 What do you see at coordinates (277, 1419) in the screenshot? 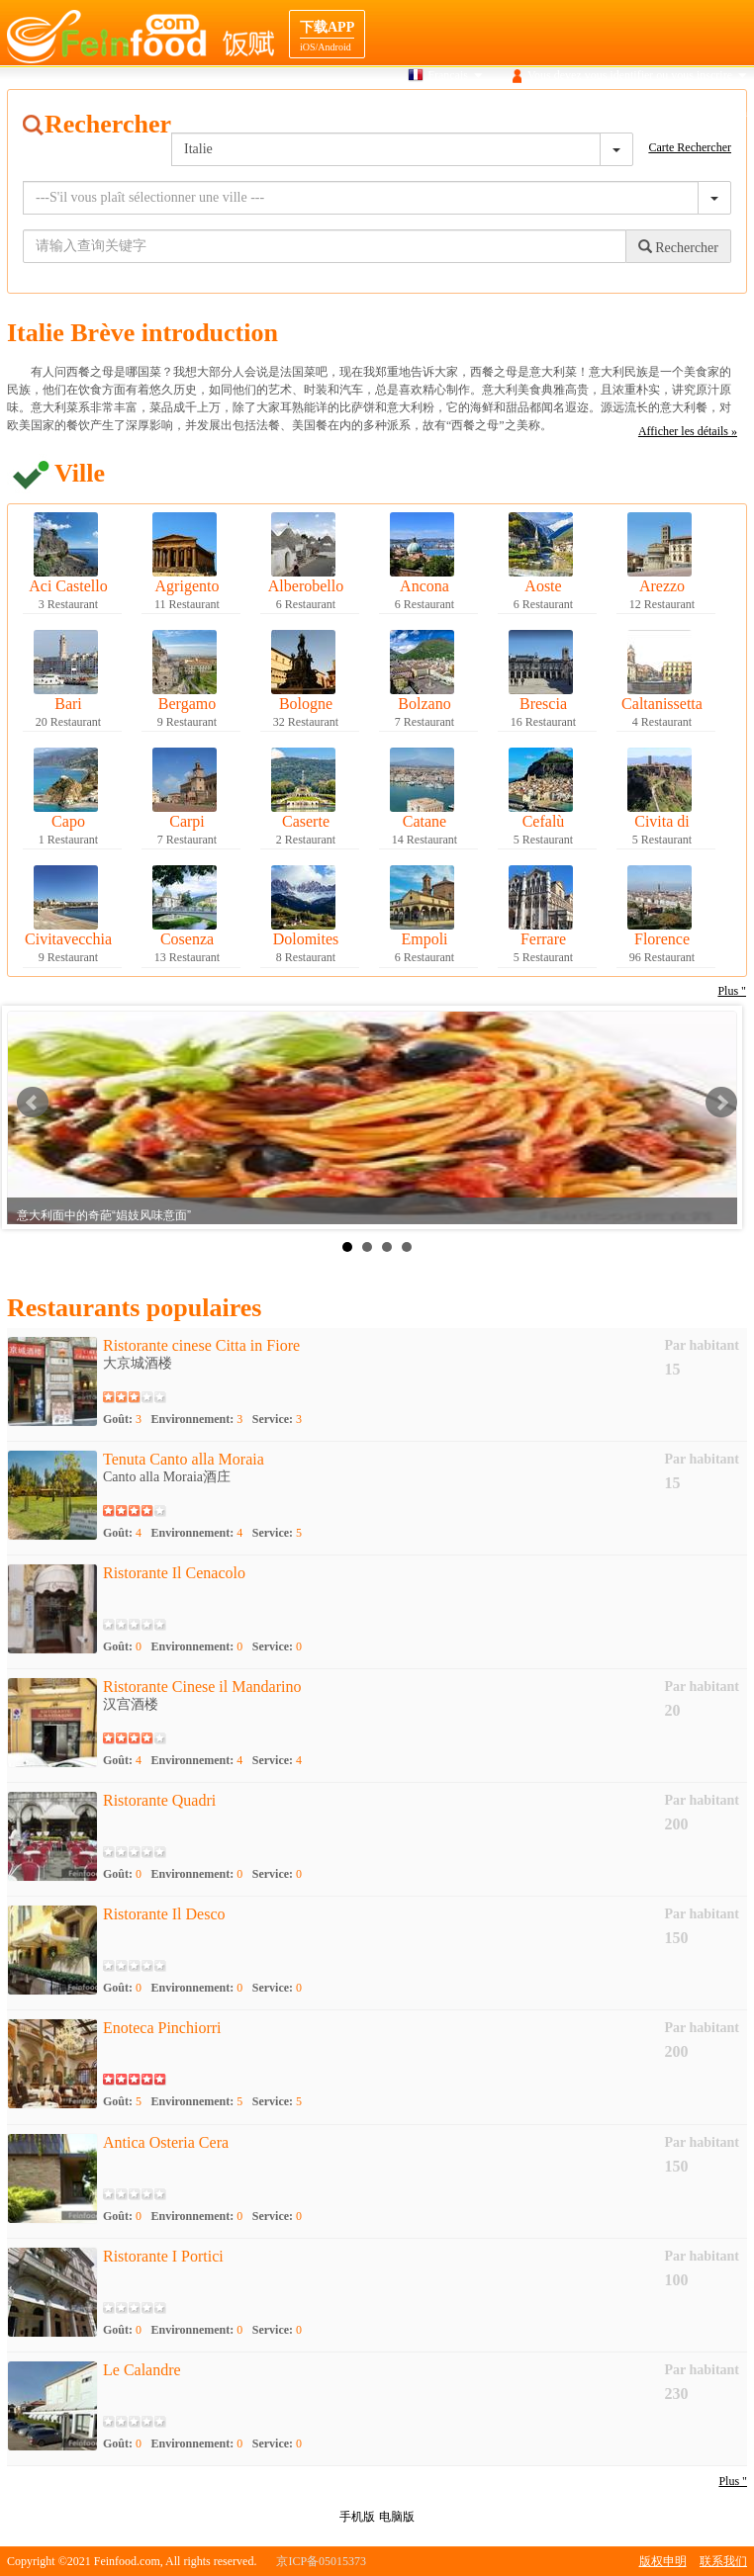
I see `Service:` at bounding box center [277, 1419].